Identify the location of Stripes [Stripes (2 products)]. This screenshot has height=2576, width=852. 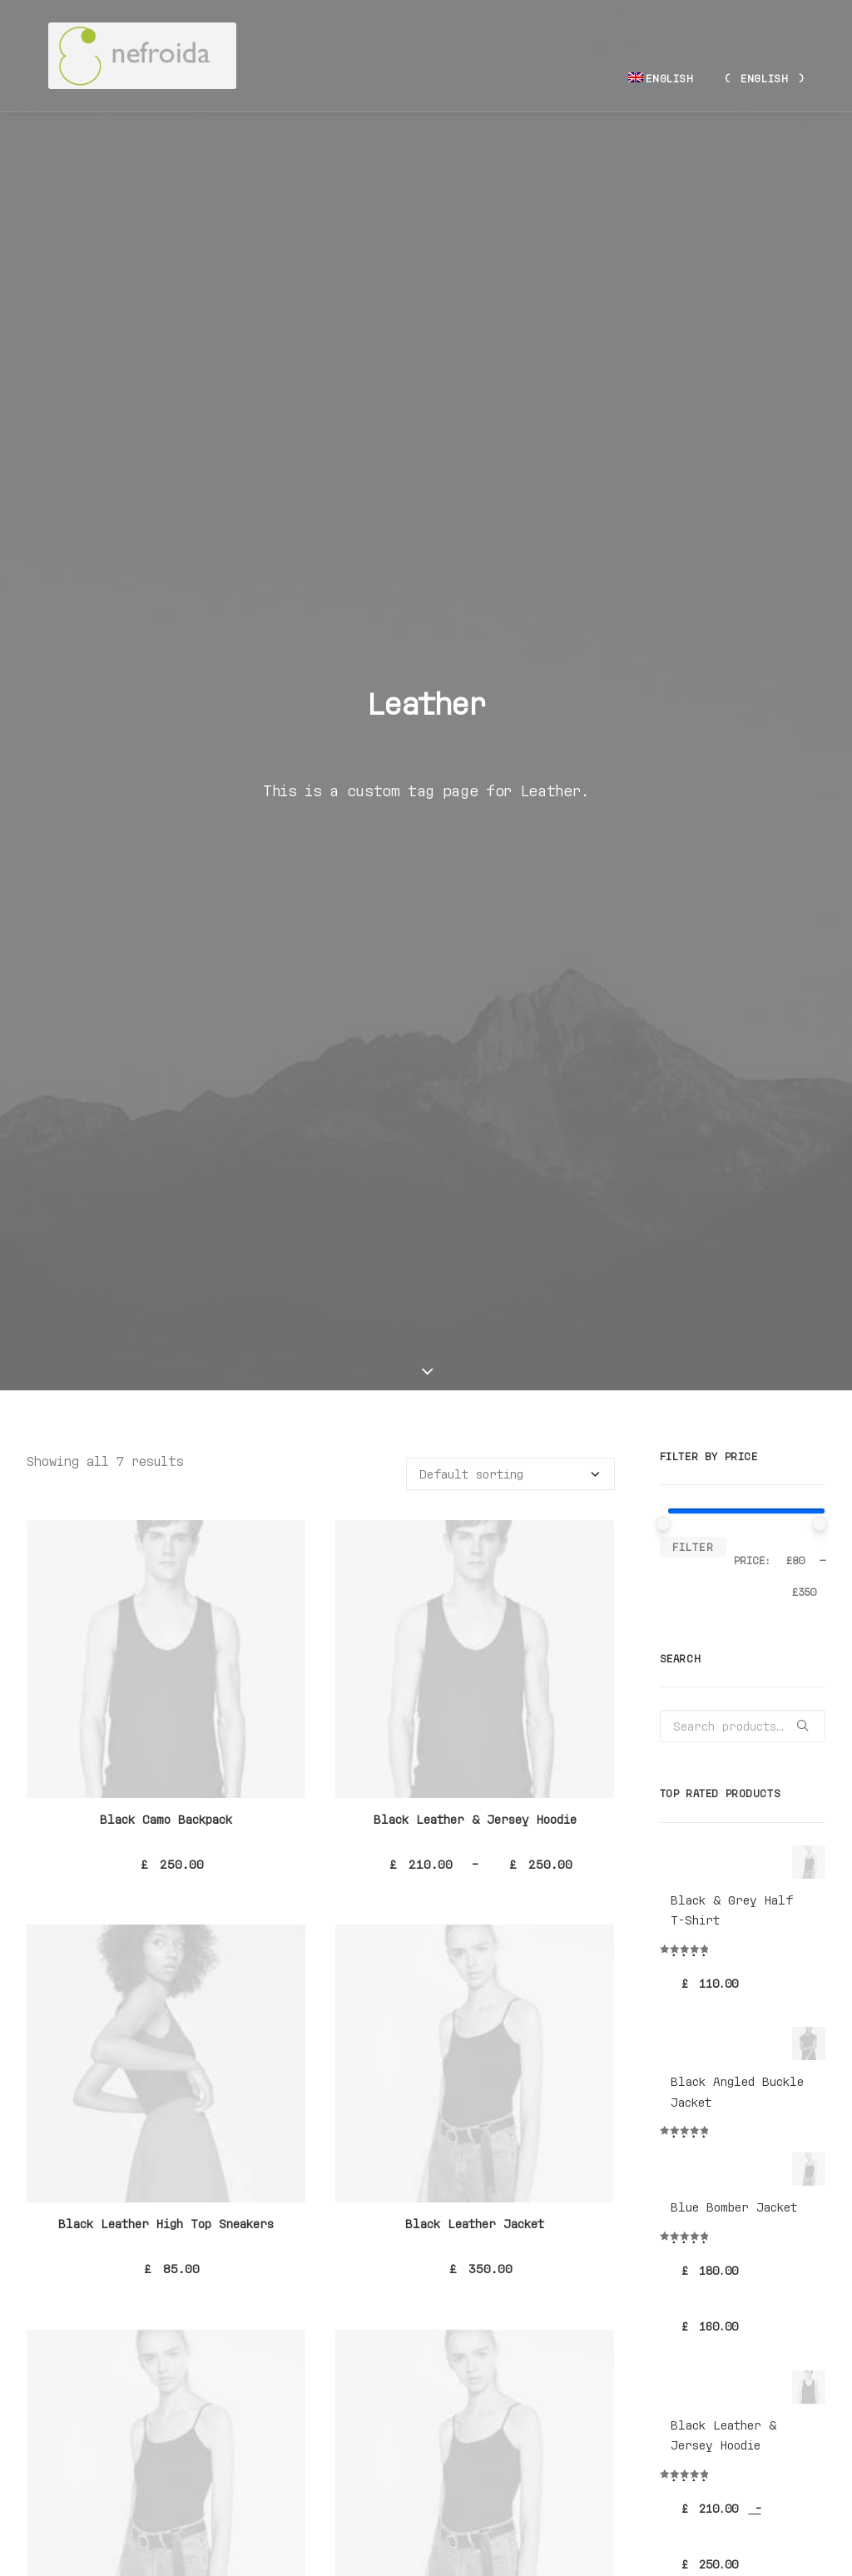
(781, 2207).